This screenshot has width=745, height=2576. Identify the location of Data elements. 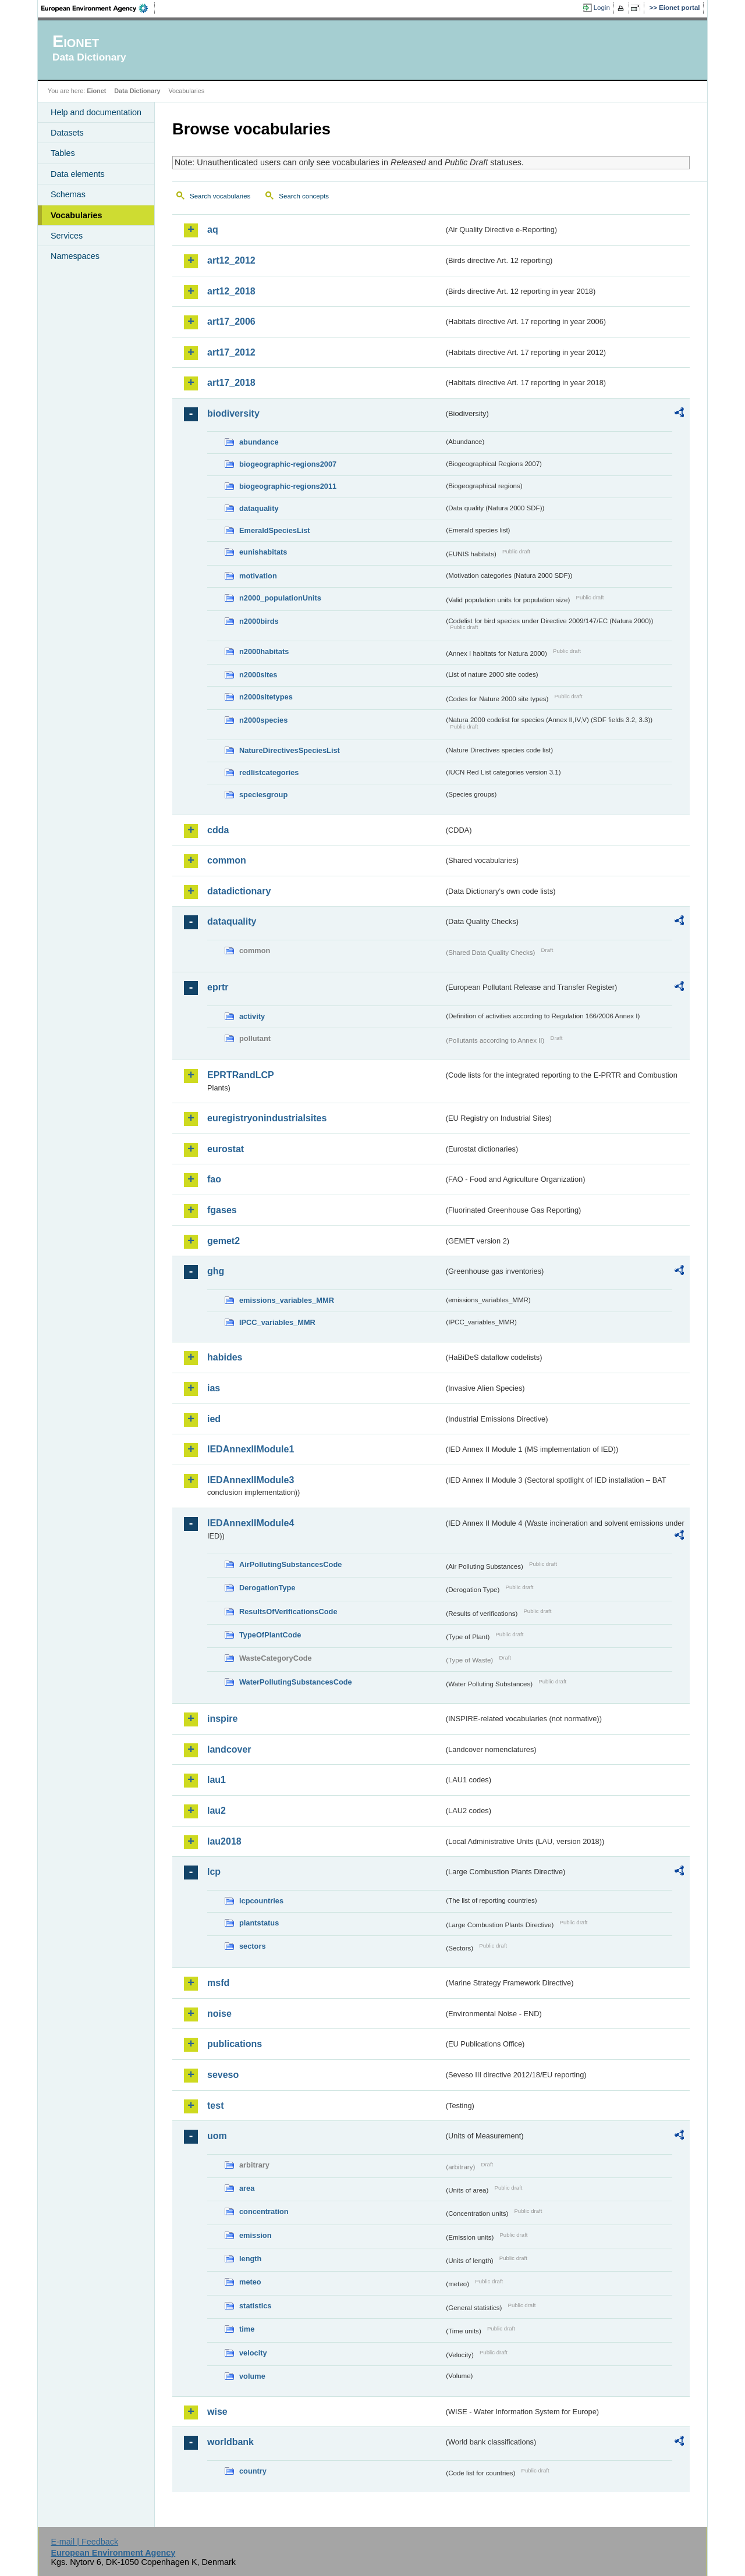
(78, 174).